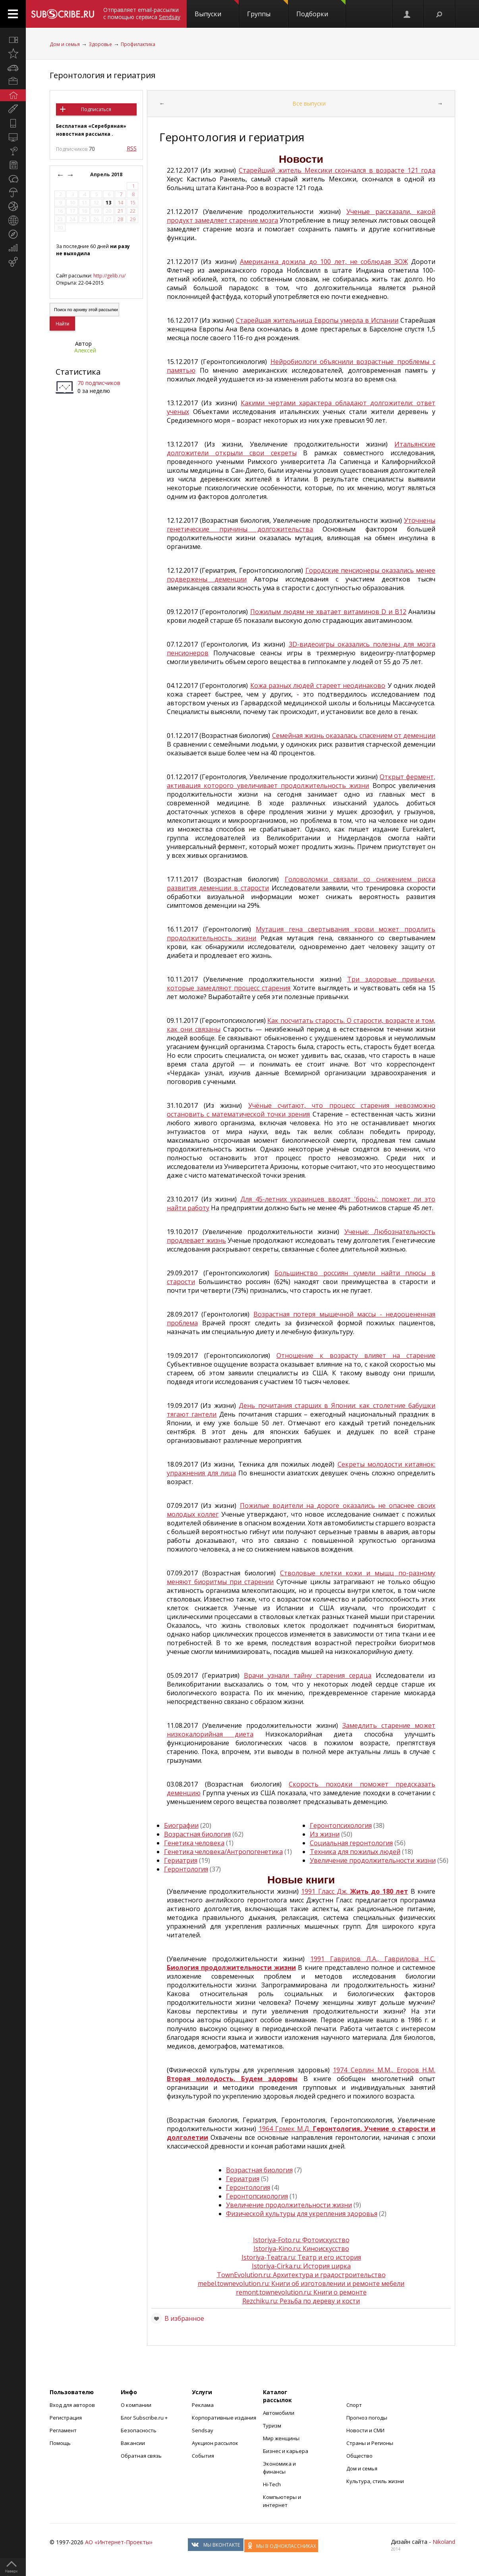  Describe the element at coordinates (301, 2213) in the screenshot. I see `Физической культуры для укрепления здоровья` at that location.